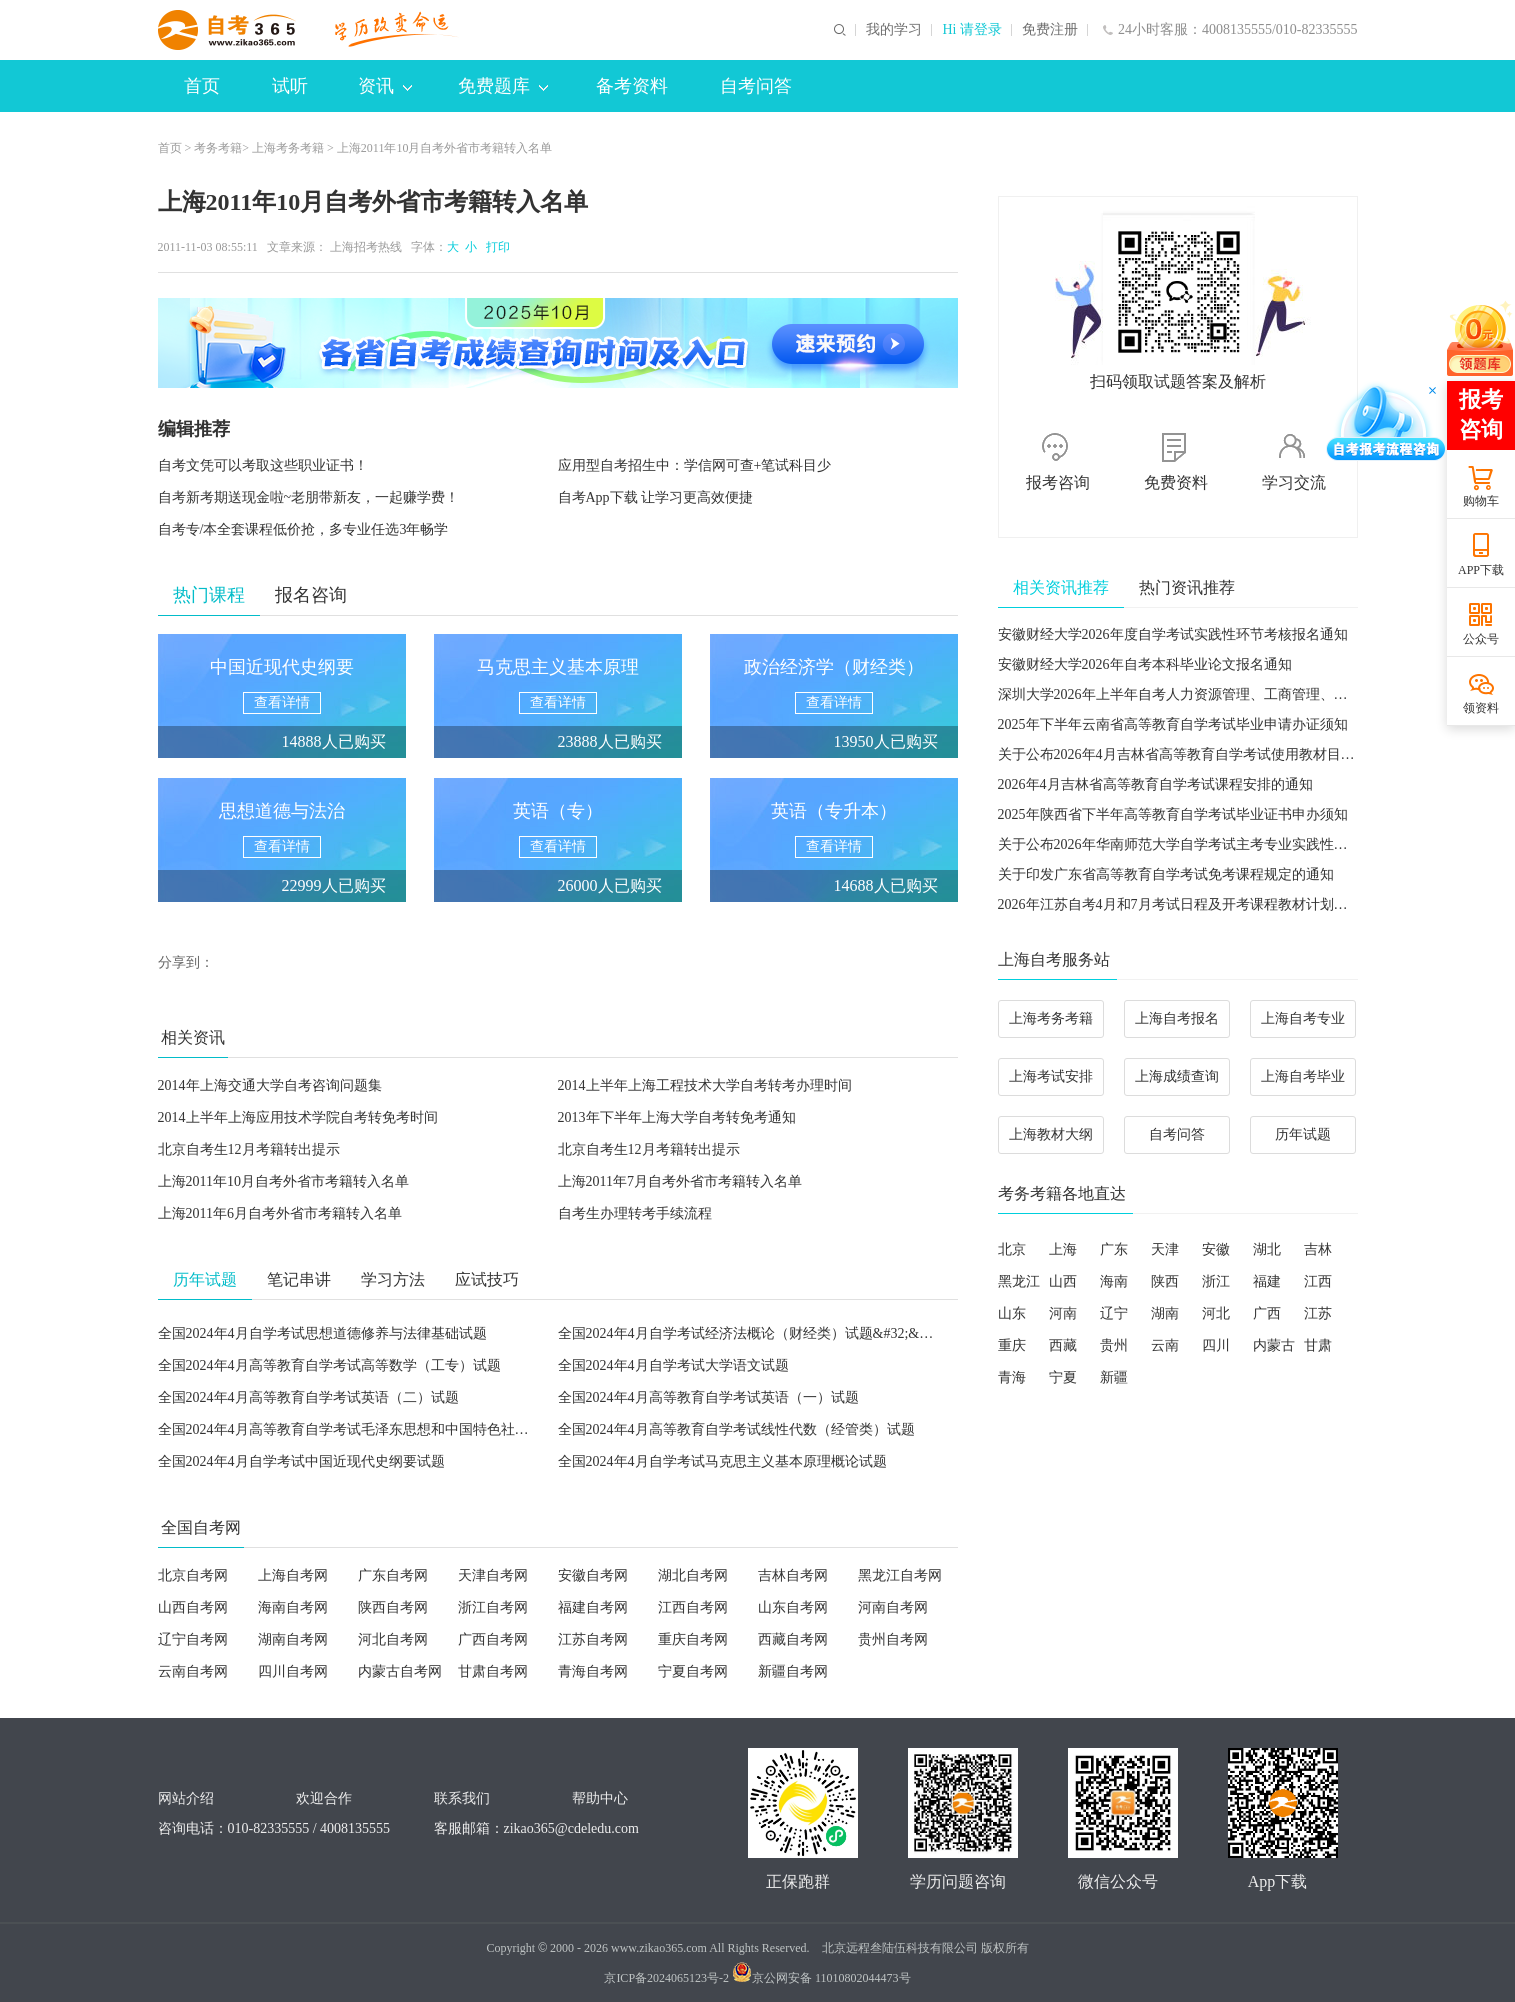 This screenshot has height=2002, width=1515. I want to click on 吉林, so click(1318, 1249).